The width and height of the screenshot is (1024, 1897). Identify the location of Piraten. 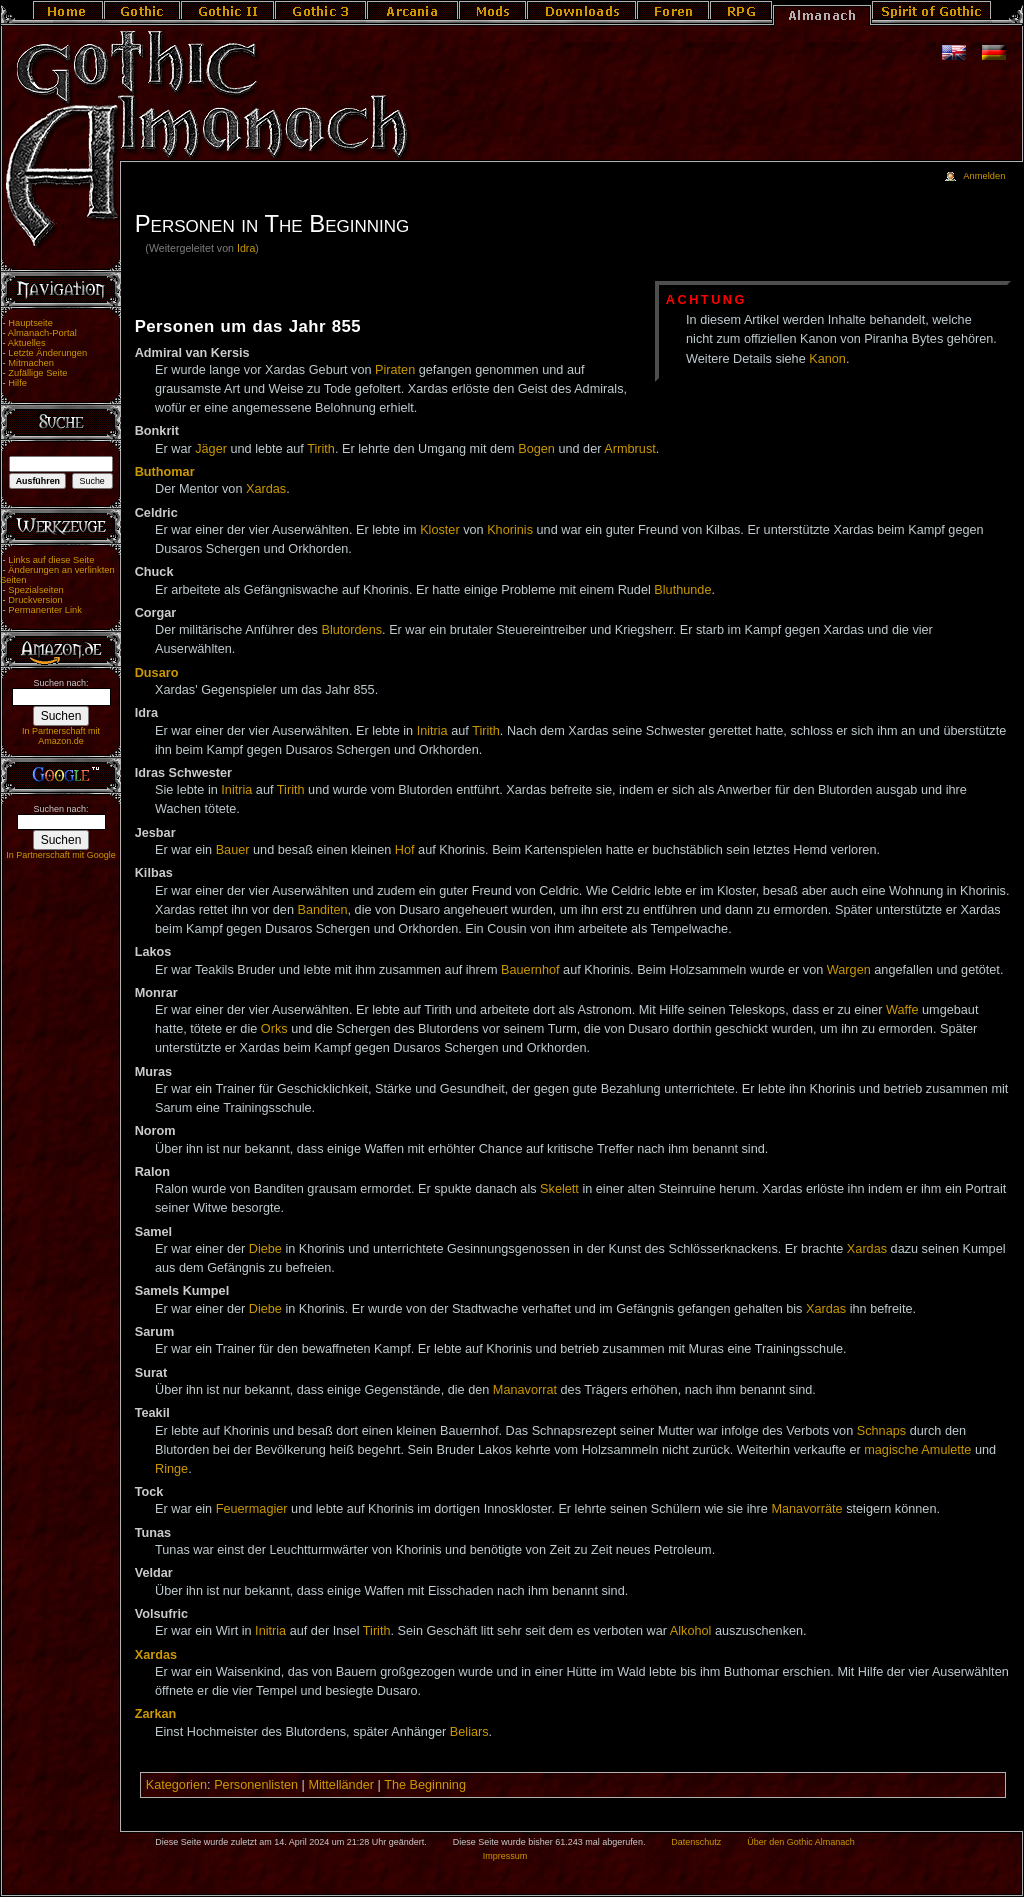
(395, 370).